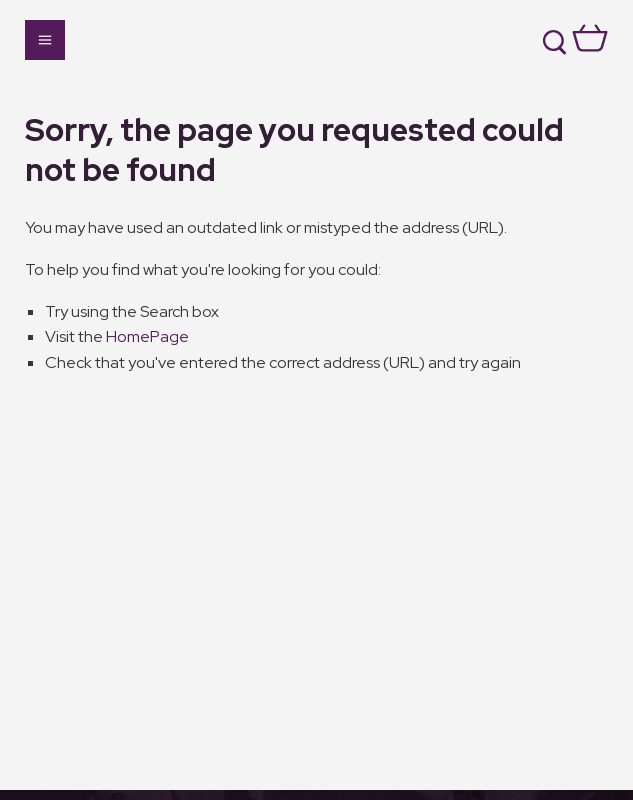 The width and height of the screenshot is (633, 800). What do you see at coordinates (147, 336) in the screenshot?
I see `HomePage` at bounding box center [147, 336].